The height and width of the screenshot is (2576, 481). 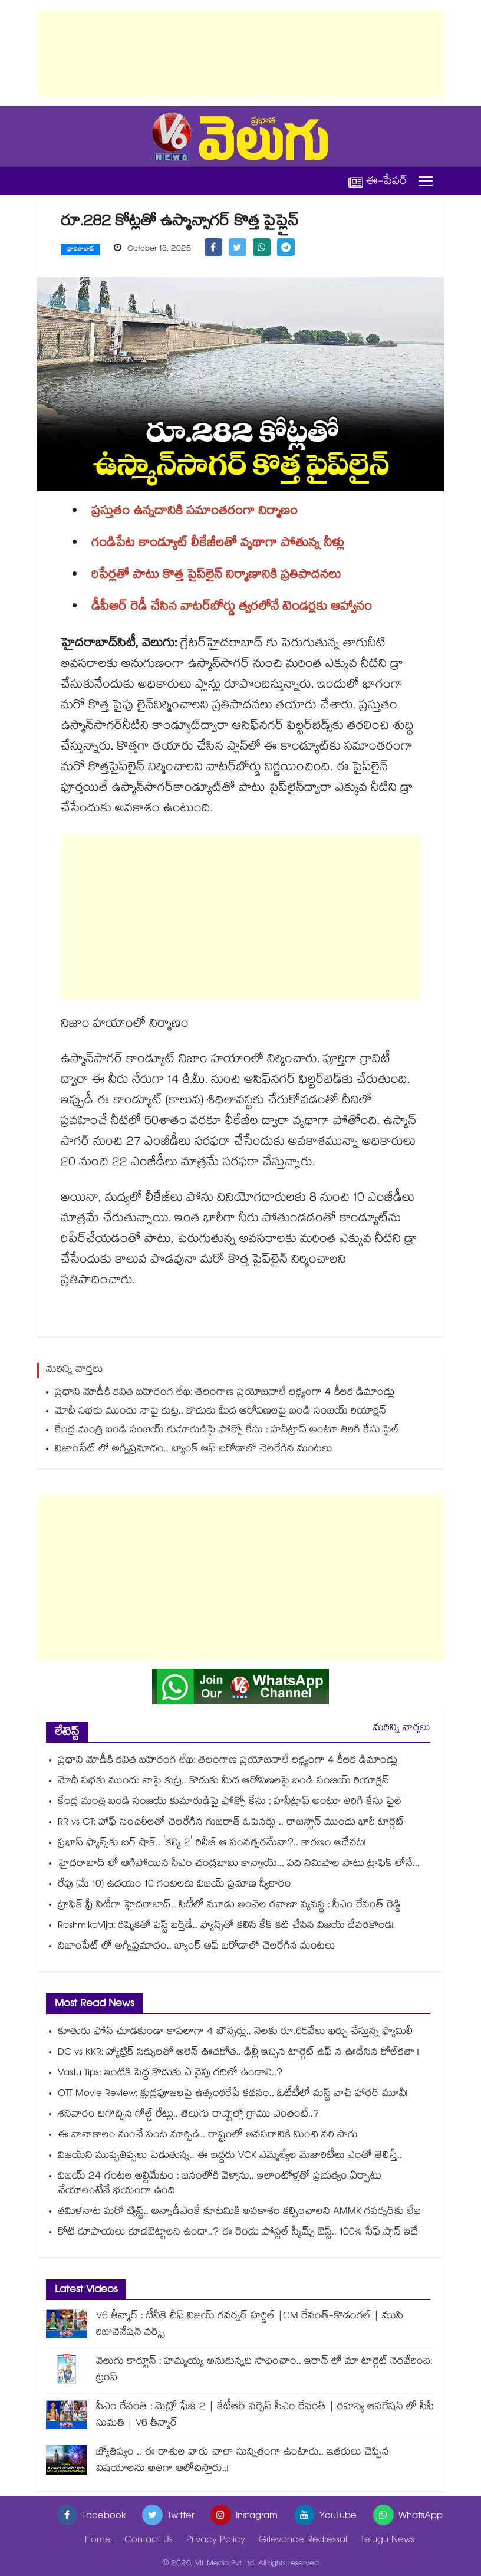 I want to click on జ్యోతిష్యం .. ఈ రాశుల వారు చాలా సున్నితంగా ఉంటారు.. ఇతరులు చెప్పిన విషయాలను అతిగా ఆలోచిస్తారు..!, so click(x=242, y=2461).